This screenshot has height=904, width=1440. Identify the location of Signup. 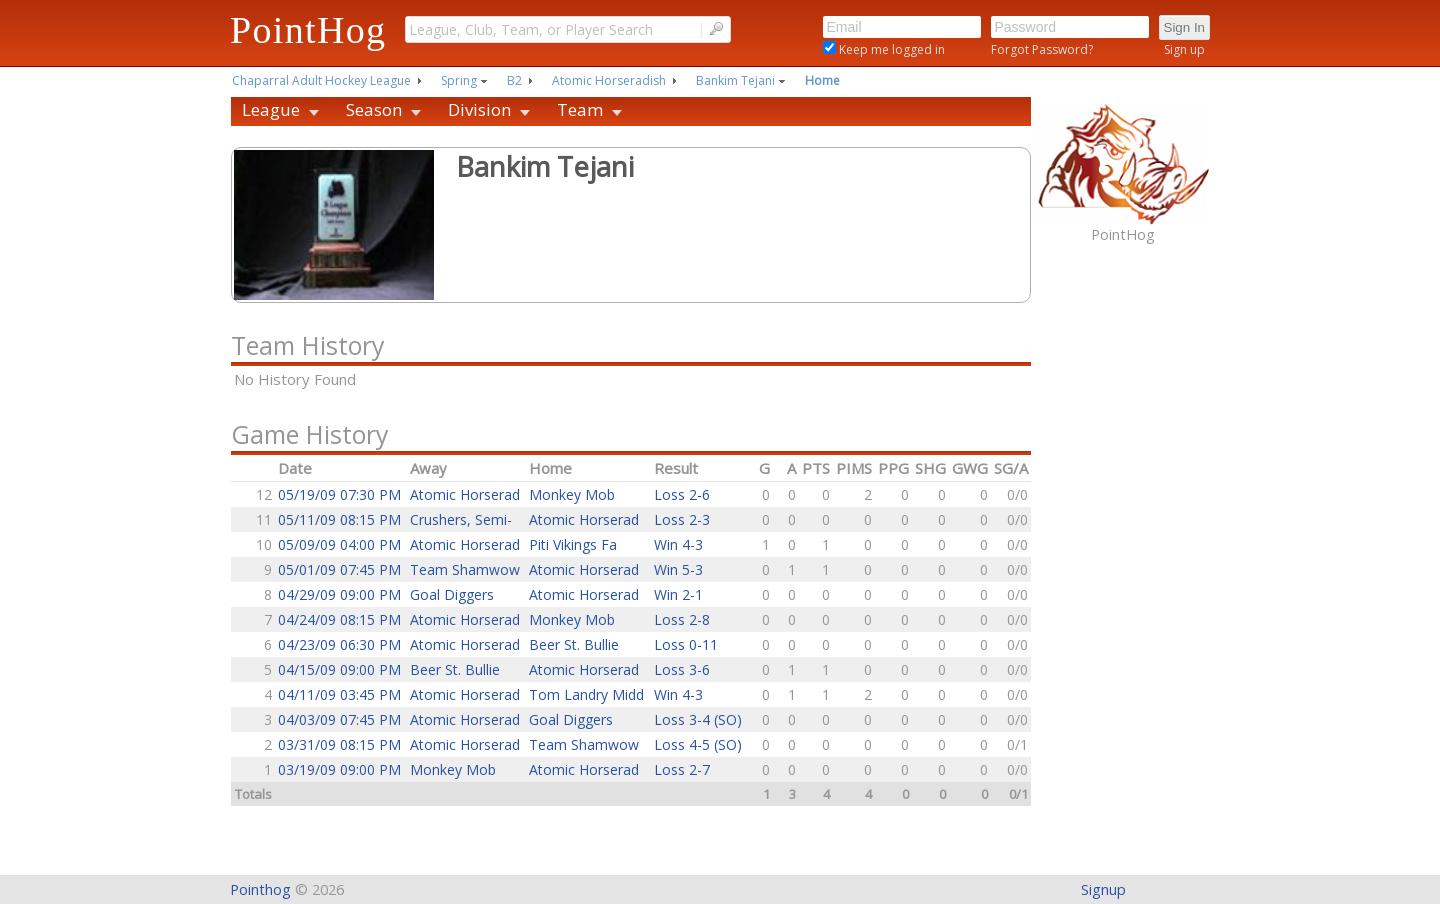
(1103, 889).